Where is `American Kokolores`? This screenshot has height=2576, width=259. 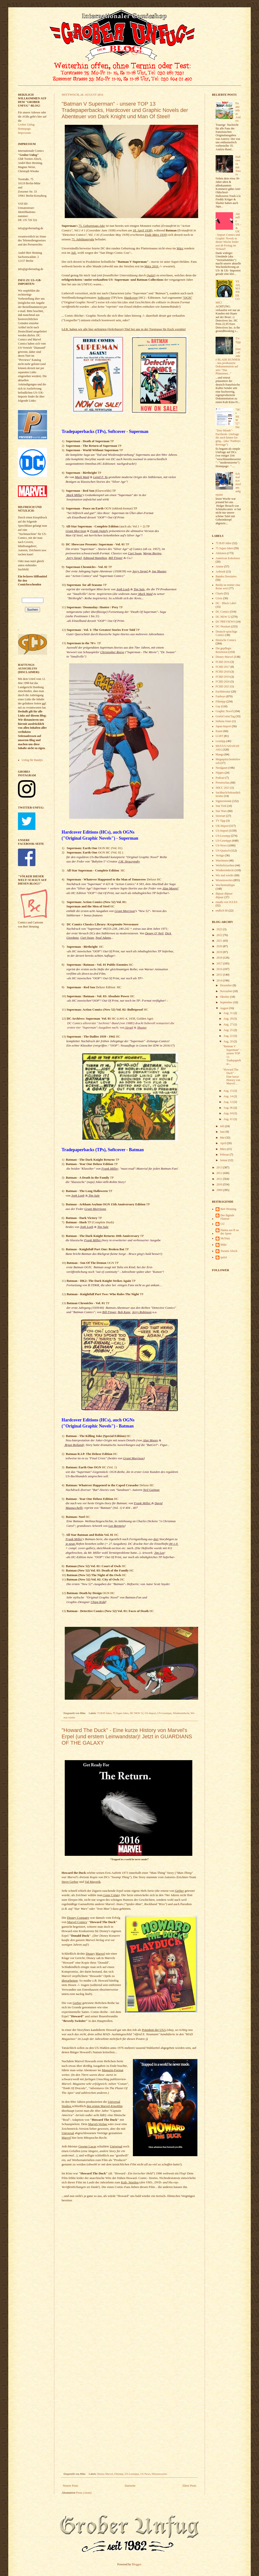 American Kokolores is located at coordinates (228, 558).